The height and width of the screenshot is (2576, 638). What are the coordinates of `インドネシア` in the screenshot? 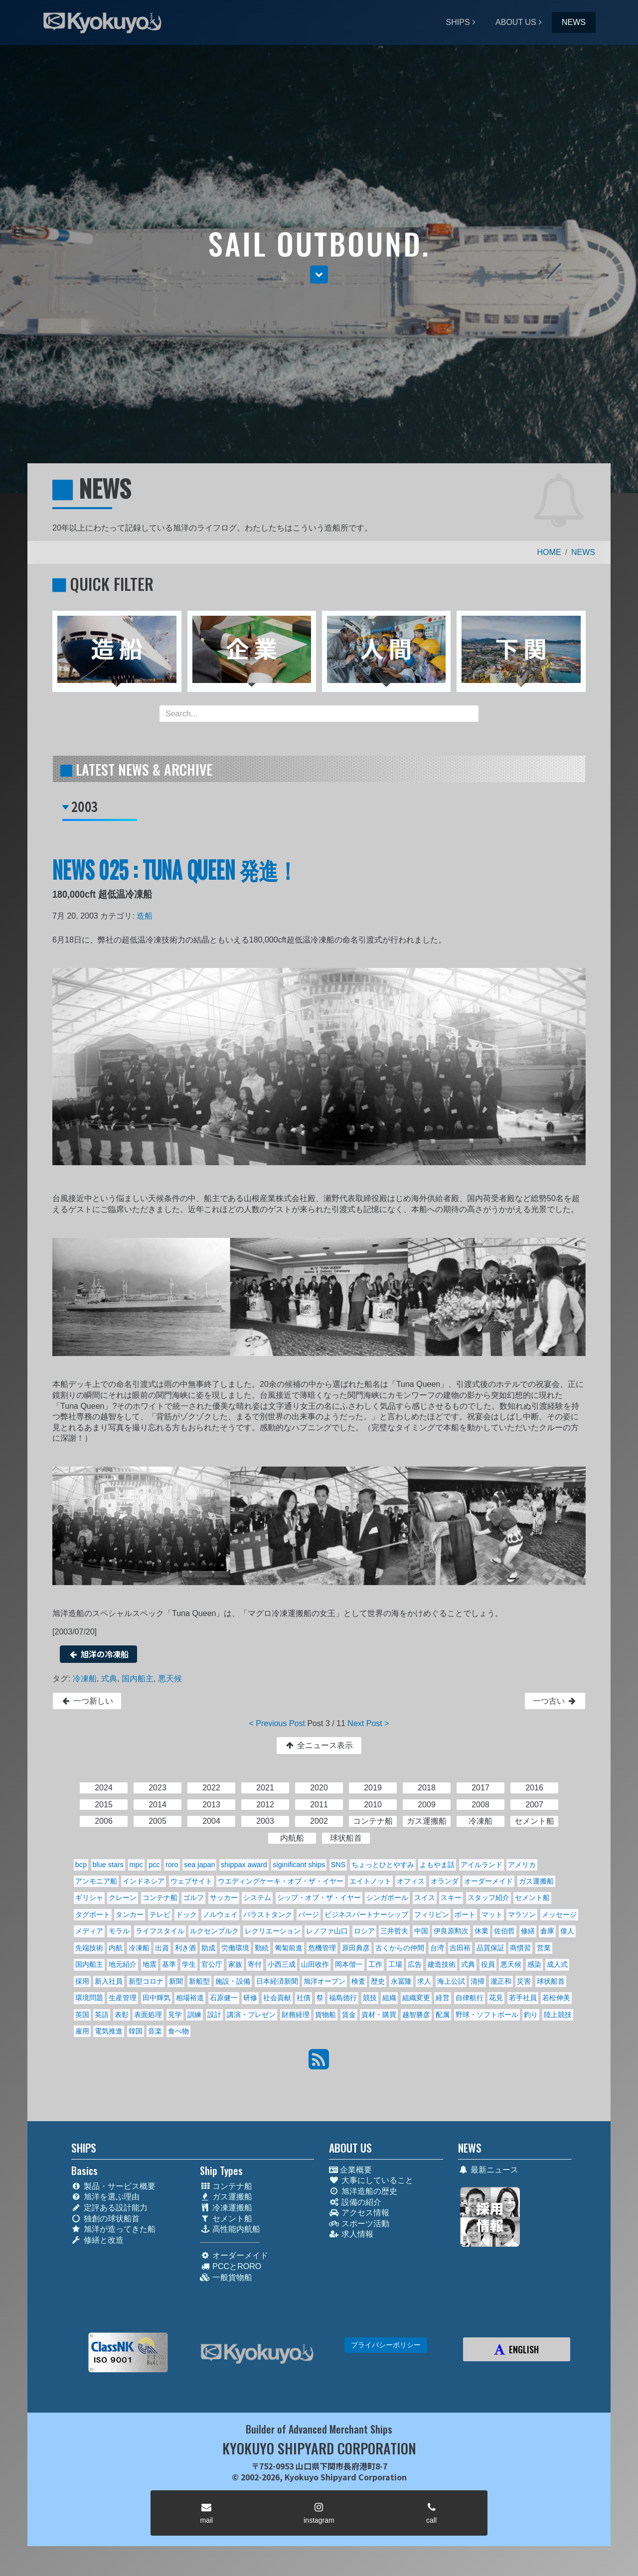 It's located at (143, 1881).